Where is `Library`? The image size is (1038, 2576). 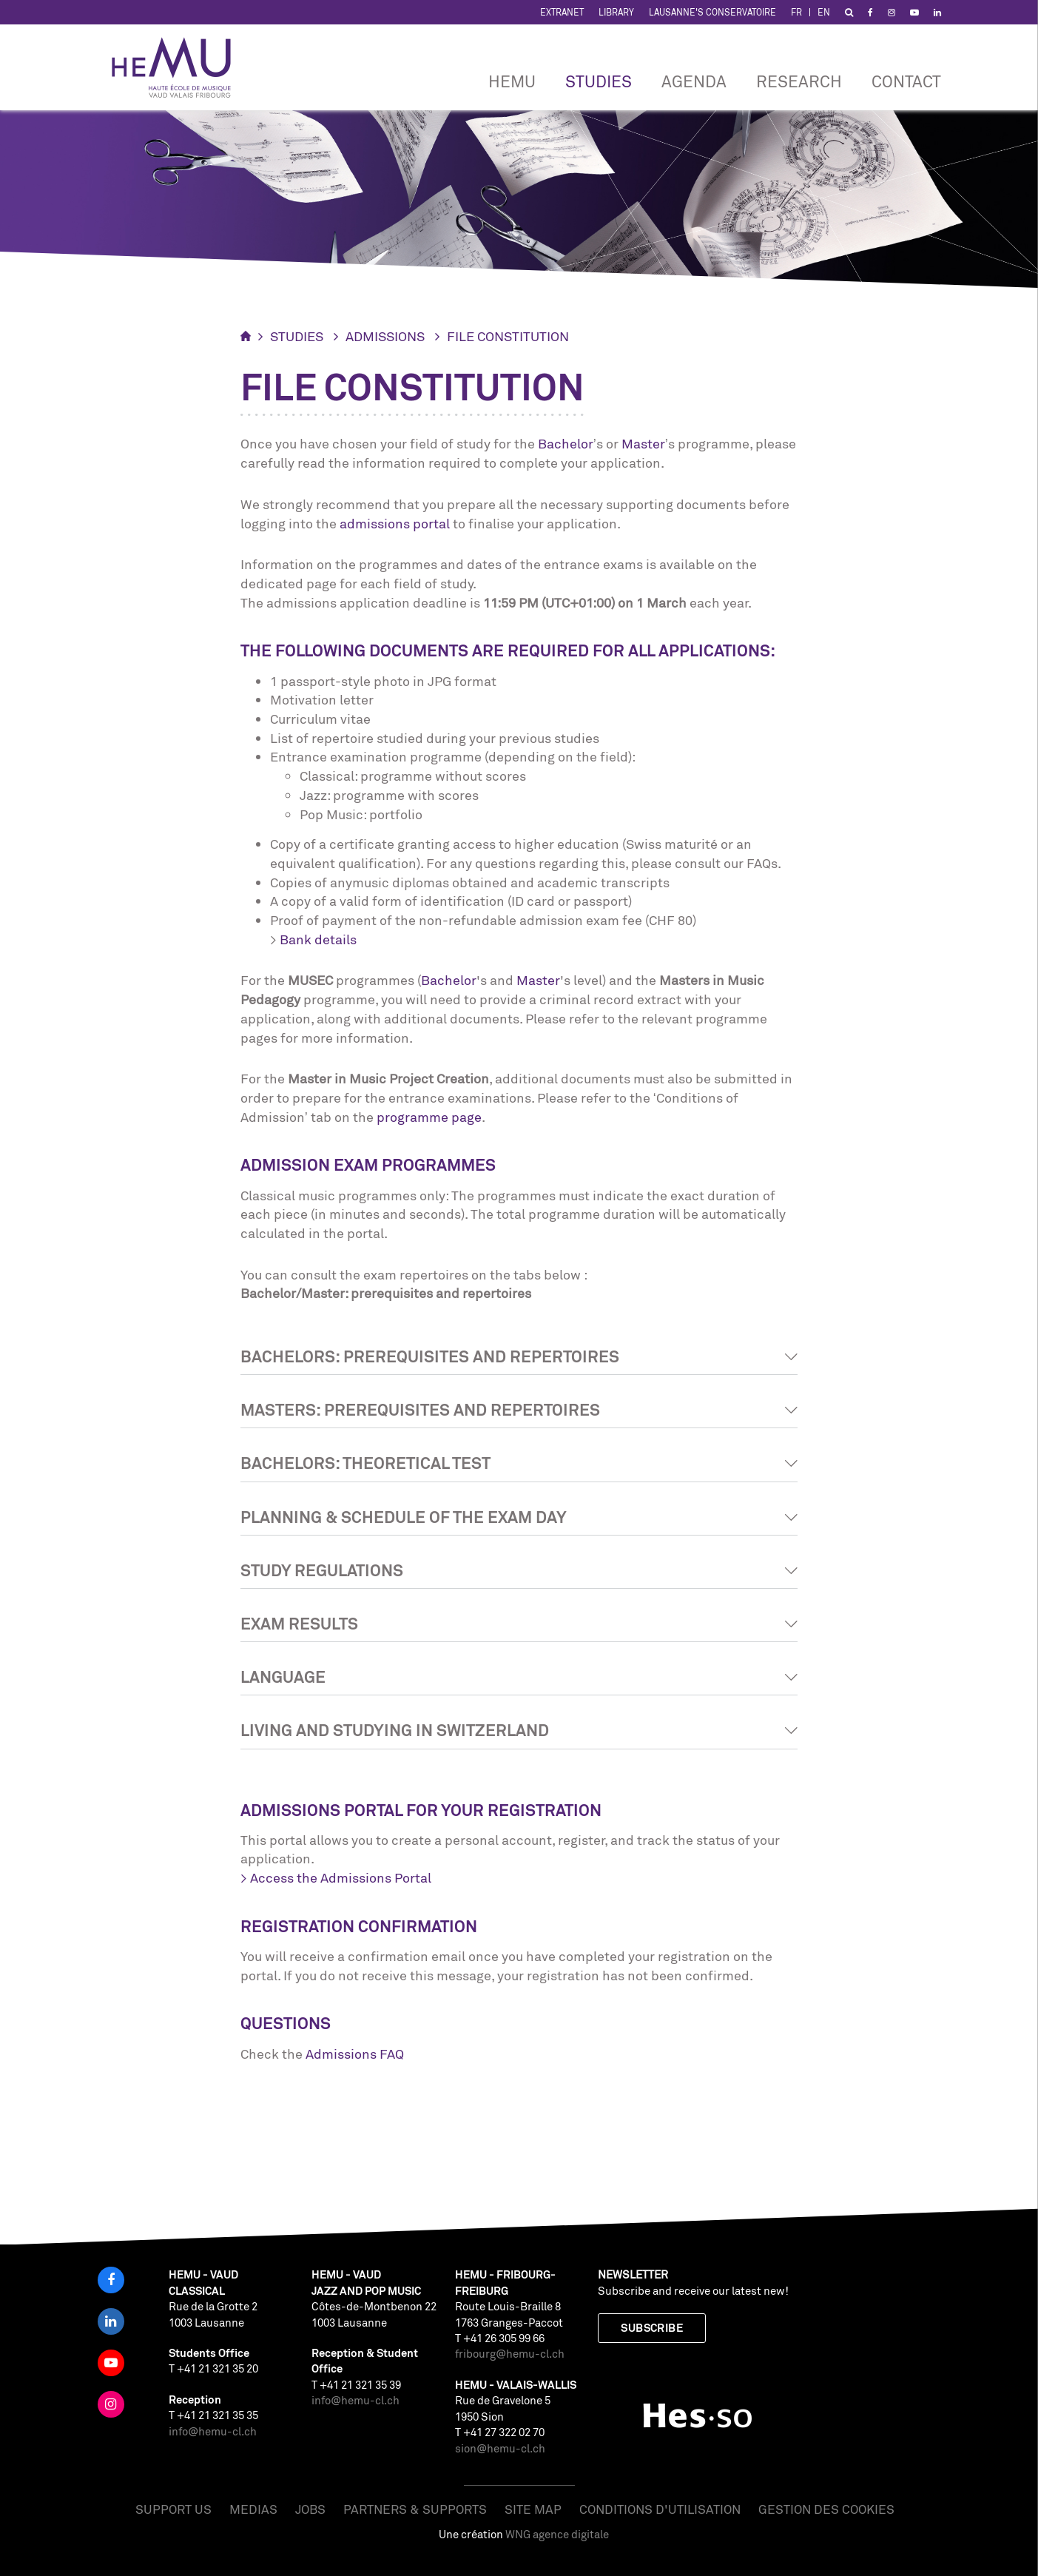
Library is located at coordinates (616, 12).